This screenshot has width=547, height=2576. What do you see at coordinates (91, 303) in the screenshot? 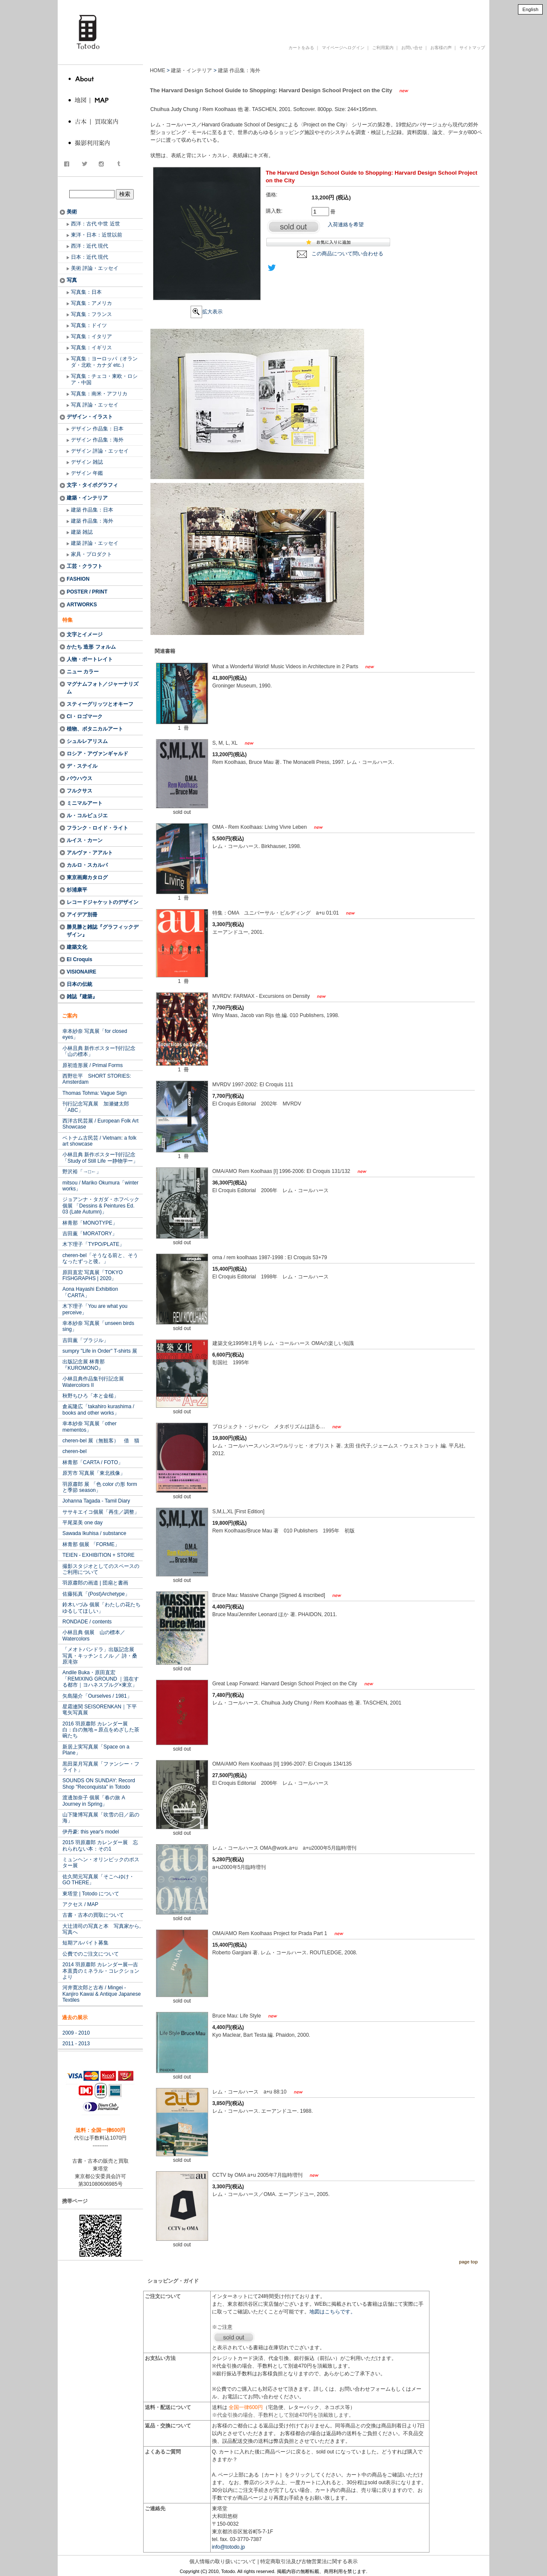
I see `写真集：アメリカ` at bounding box center [91, 303].